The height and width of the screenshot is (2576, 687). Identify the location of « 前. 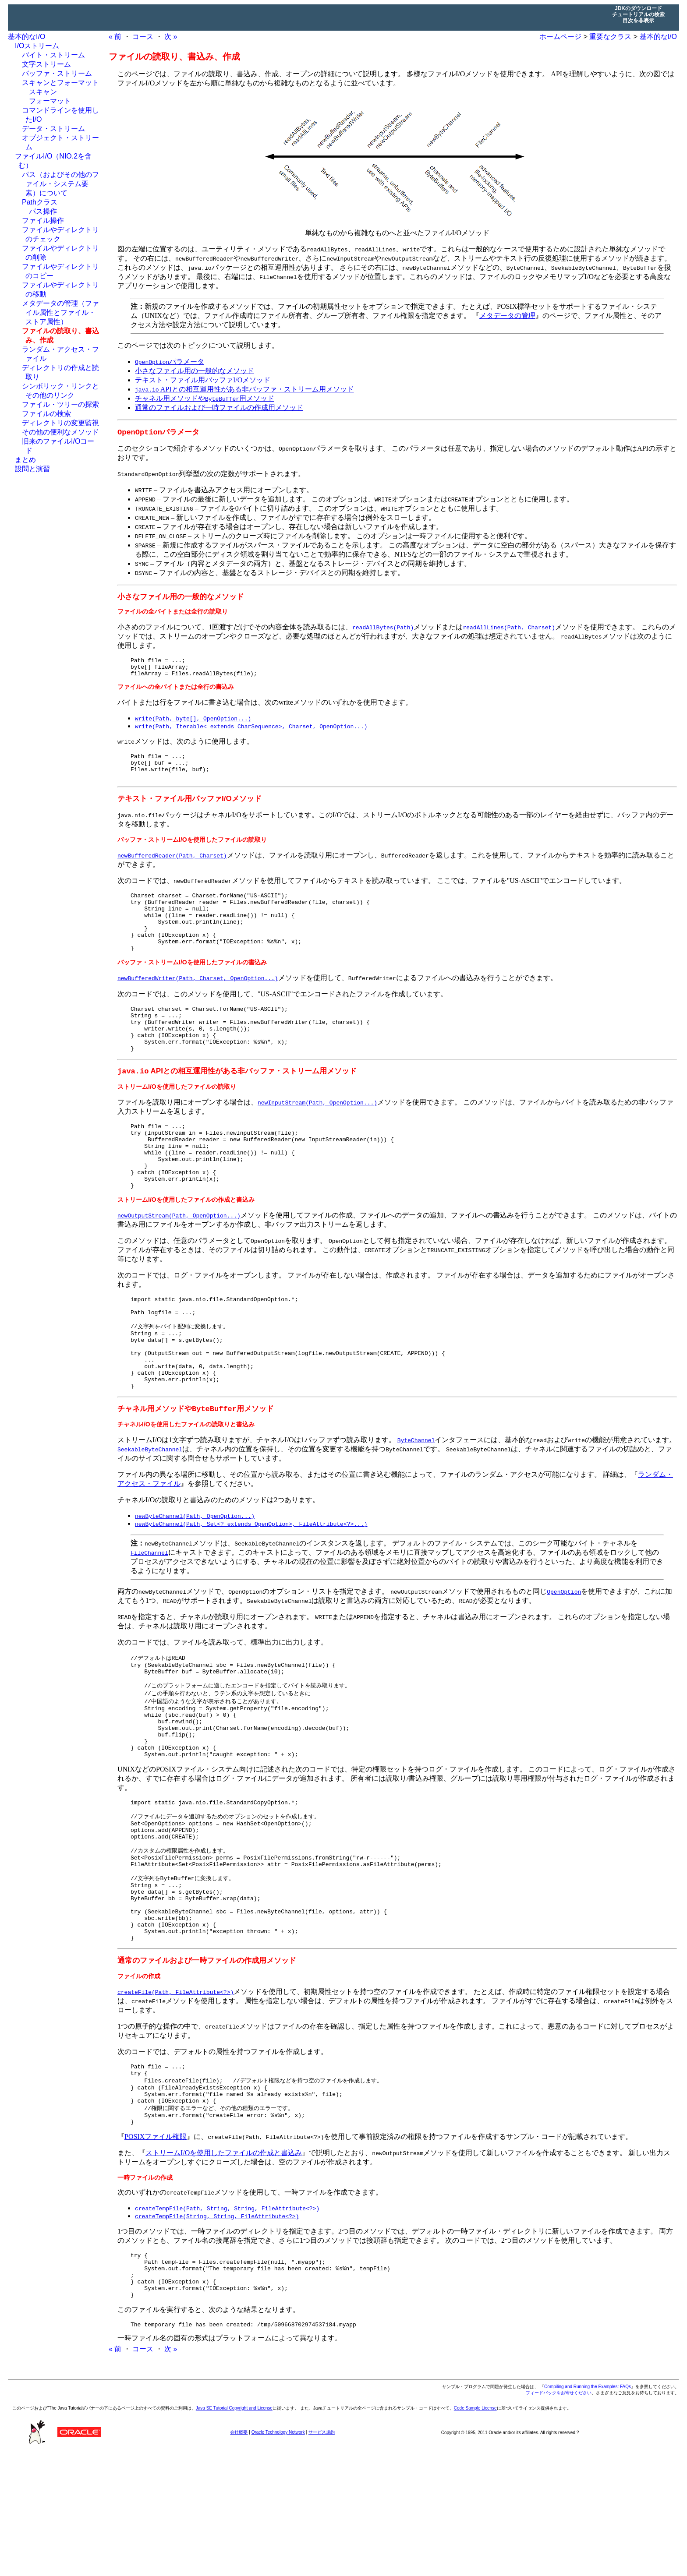
(115, 36).